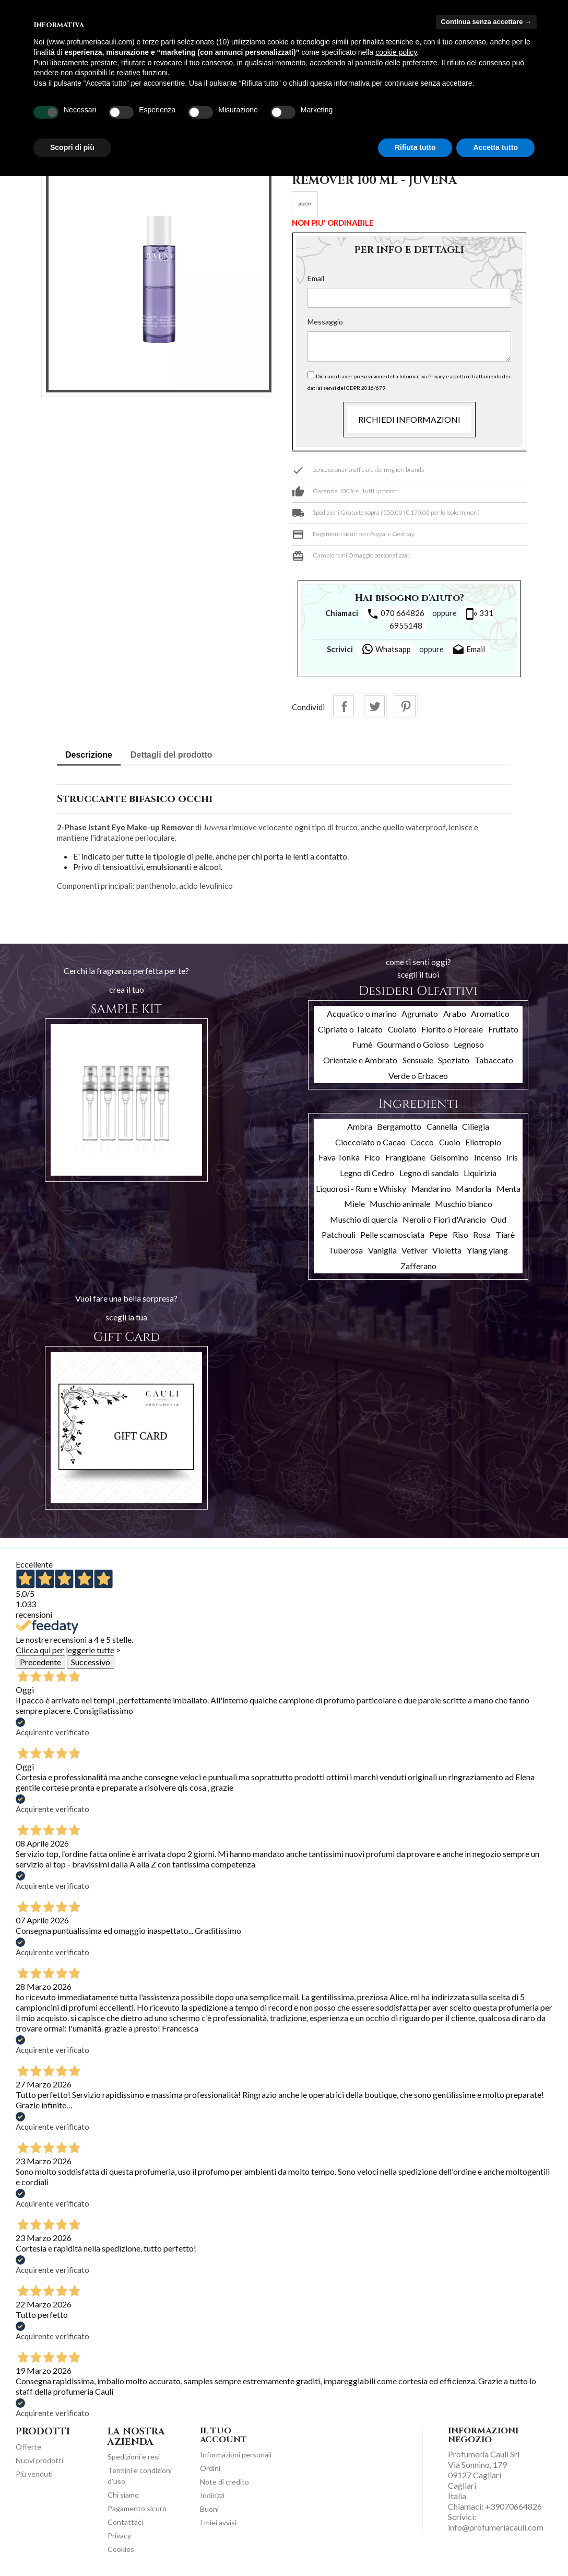 The width and height of the screenshot is (568, 2576). I want to click on Descrizione [tab], so click(88, 754).